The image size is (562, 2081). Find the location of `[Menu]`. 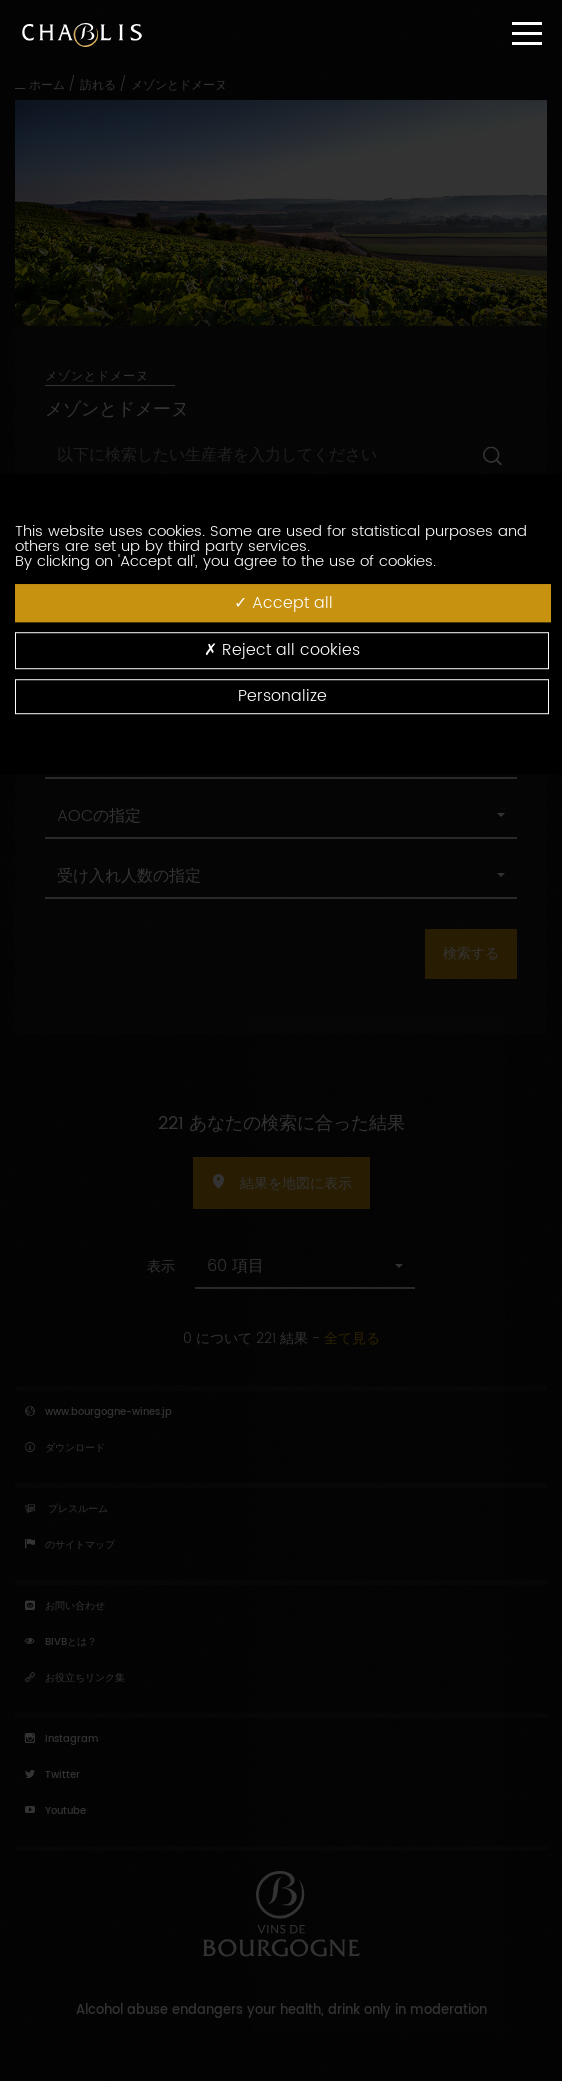

[Menu] is located at coordinates (527, 33).